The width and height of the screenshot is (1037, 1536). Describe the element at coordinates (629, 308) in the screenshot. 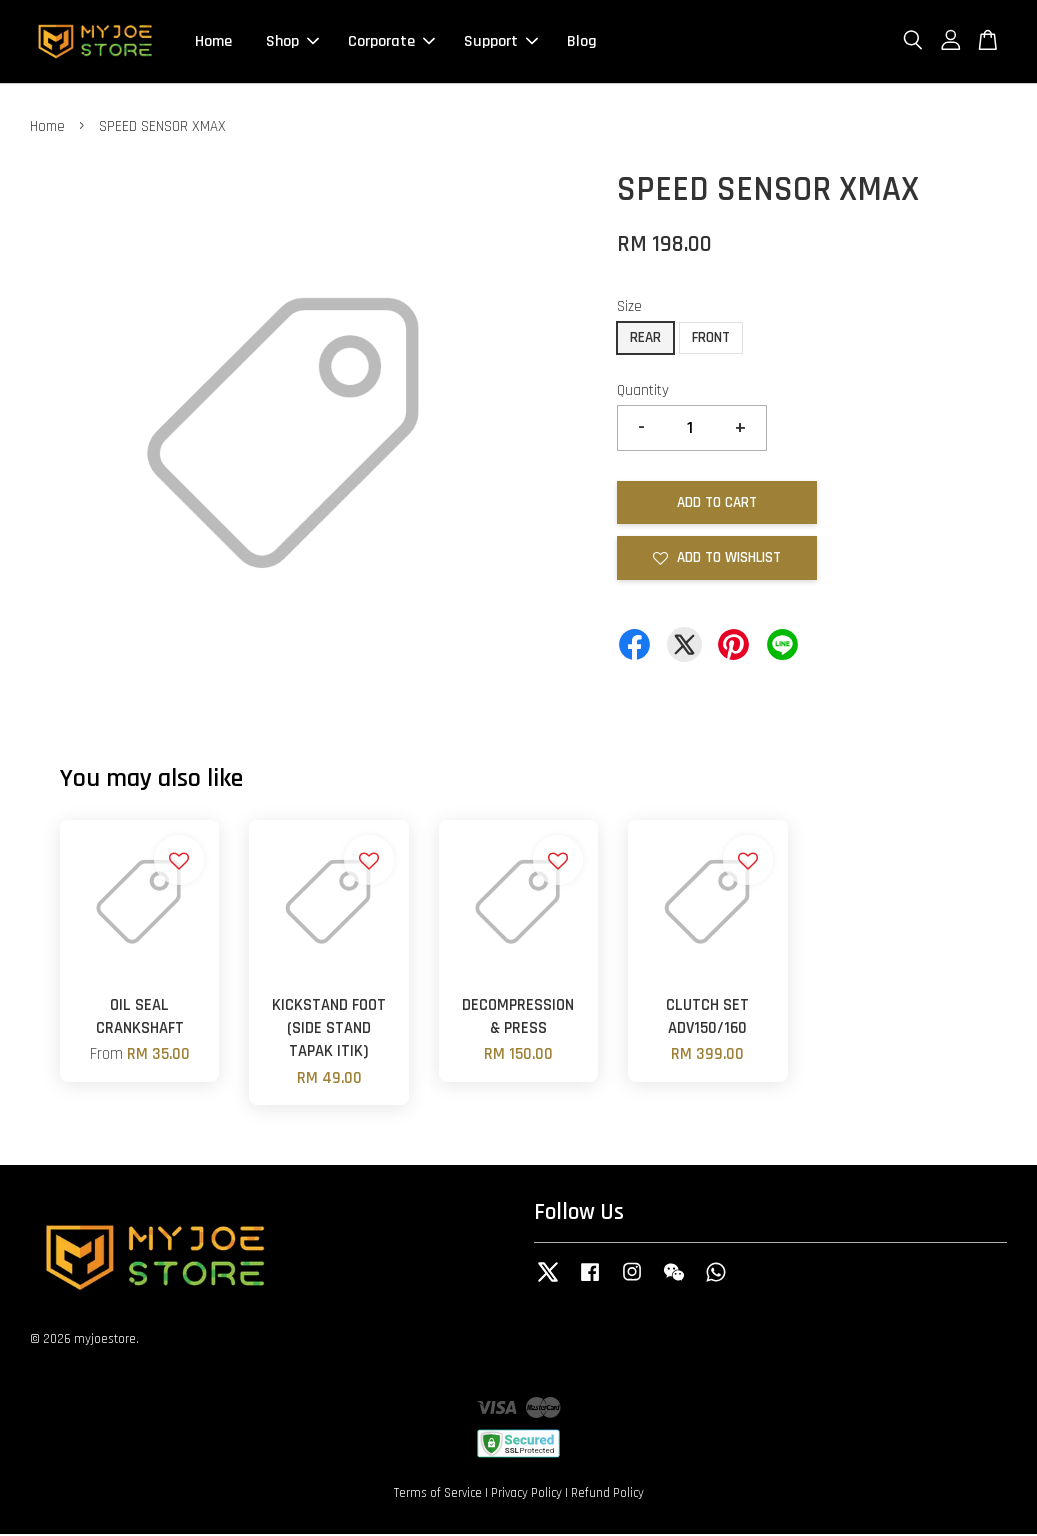

I see `Size` at that location.